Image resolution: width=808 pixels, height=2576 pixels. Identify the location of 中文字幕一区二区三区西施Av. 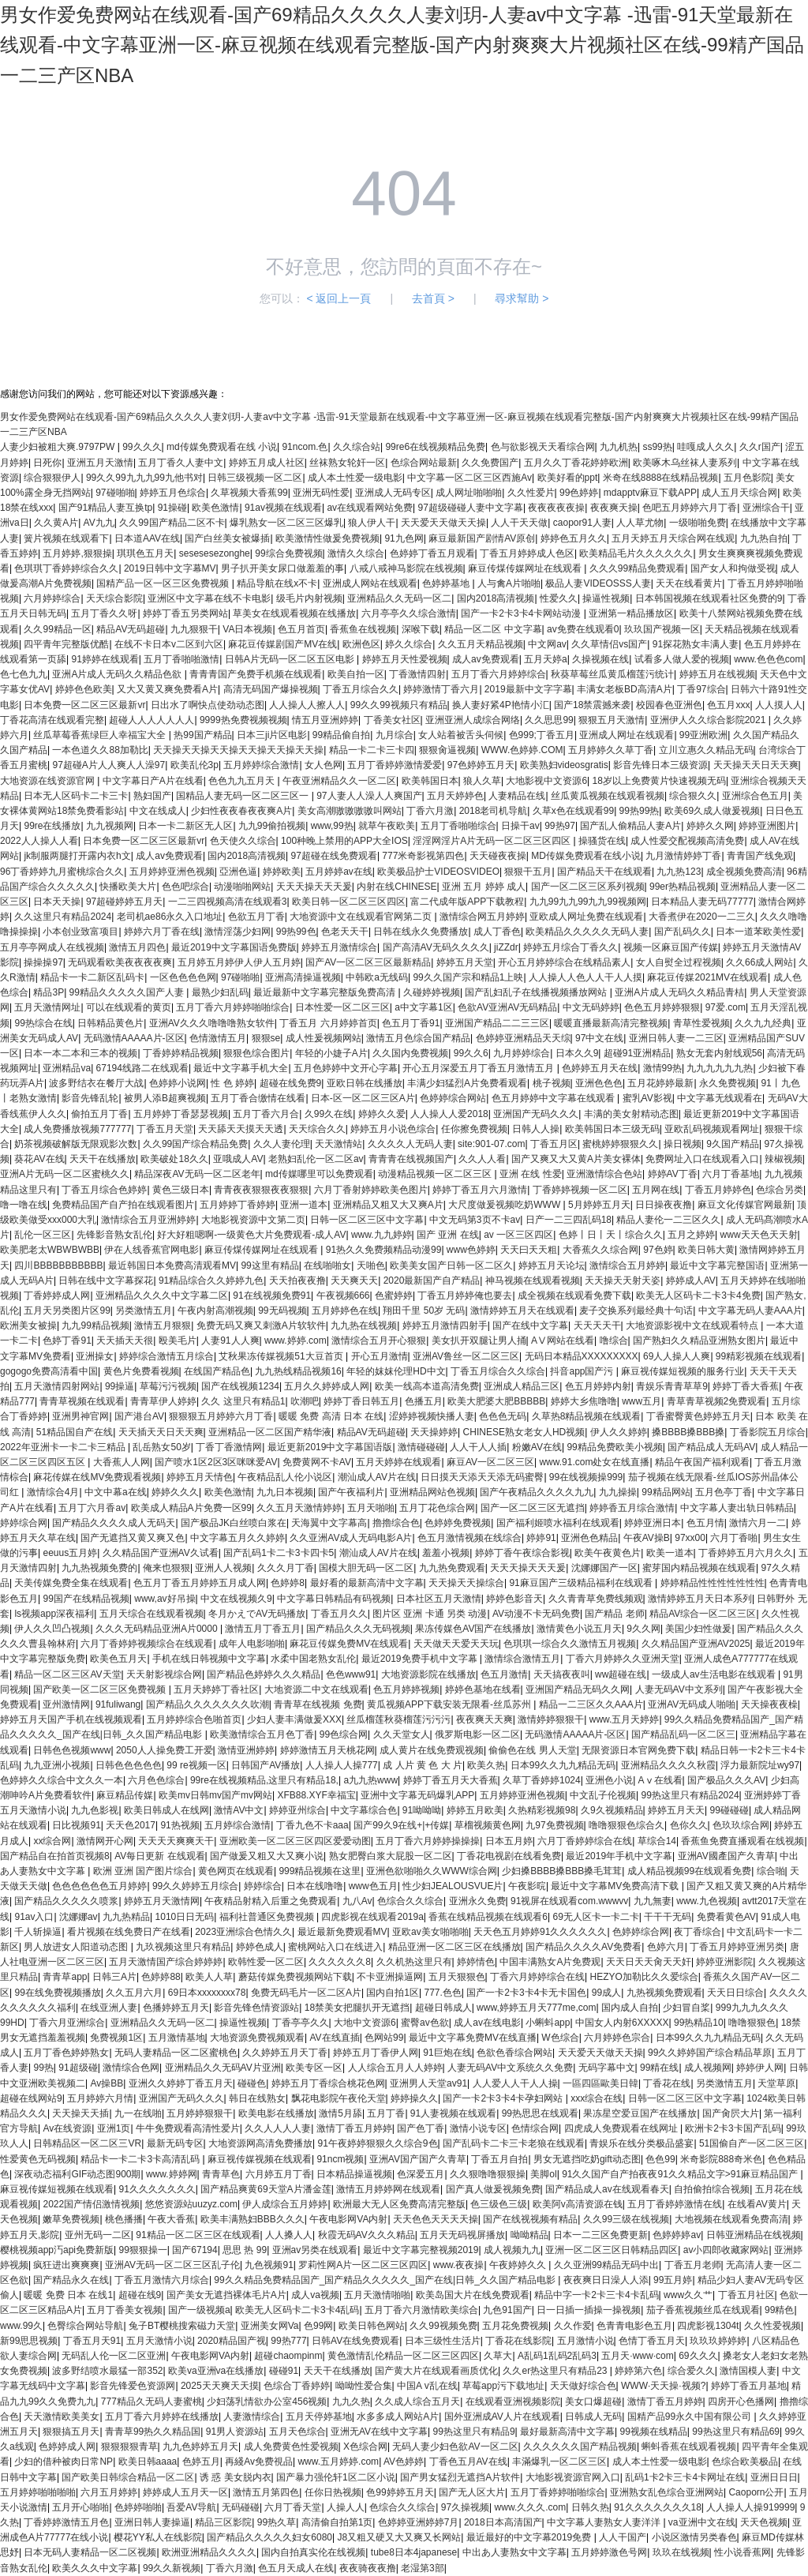
(469, 477).